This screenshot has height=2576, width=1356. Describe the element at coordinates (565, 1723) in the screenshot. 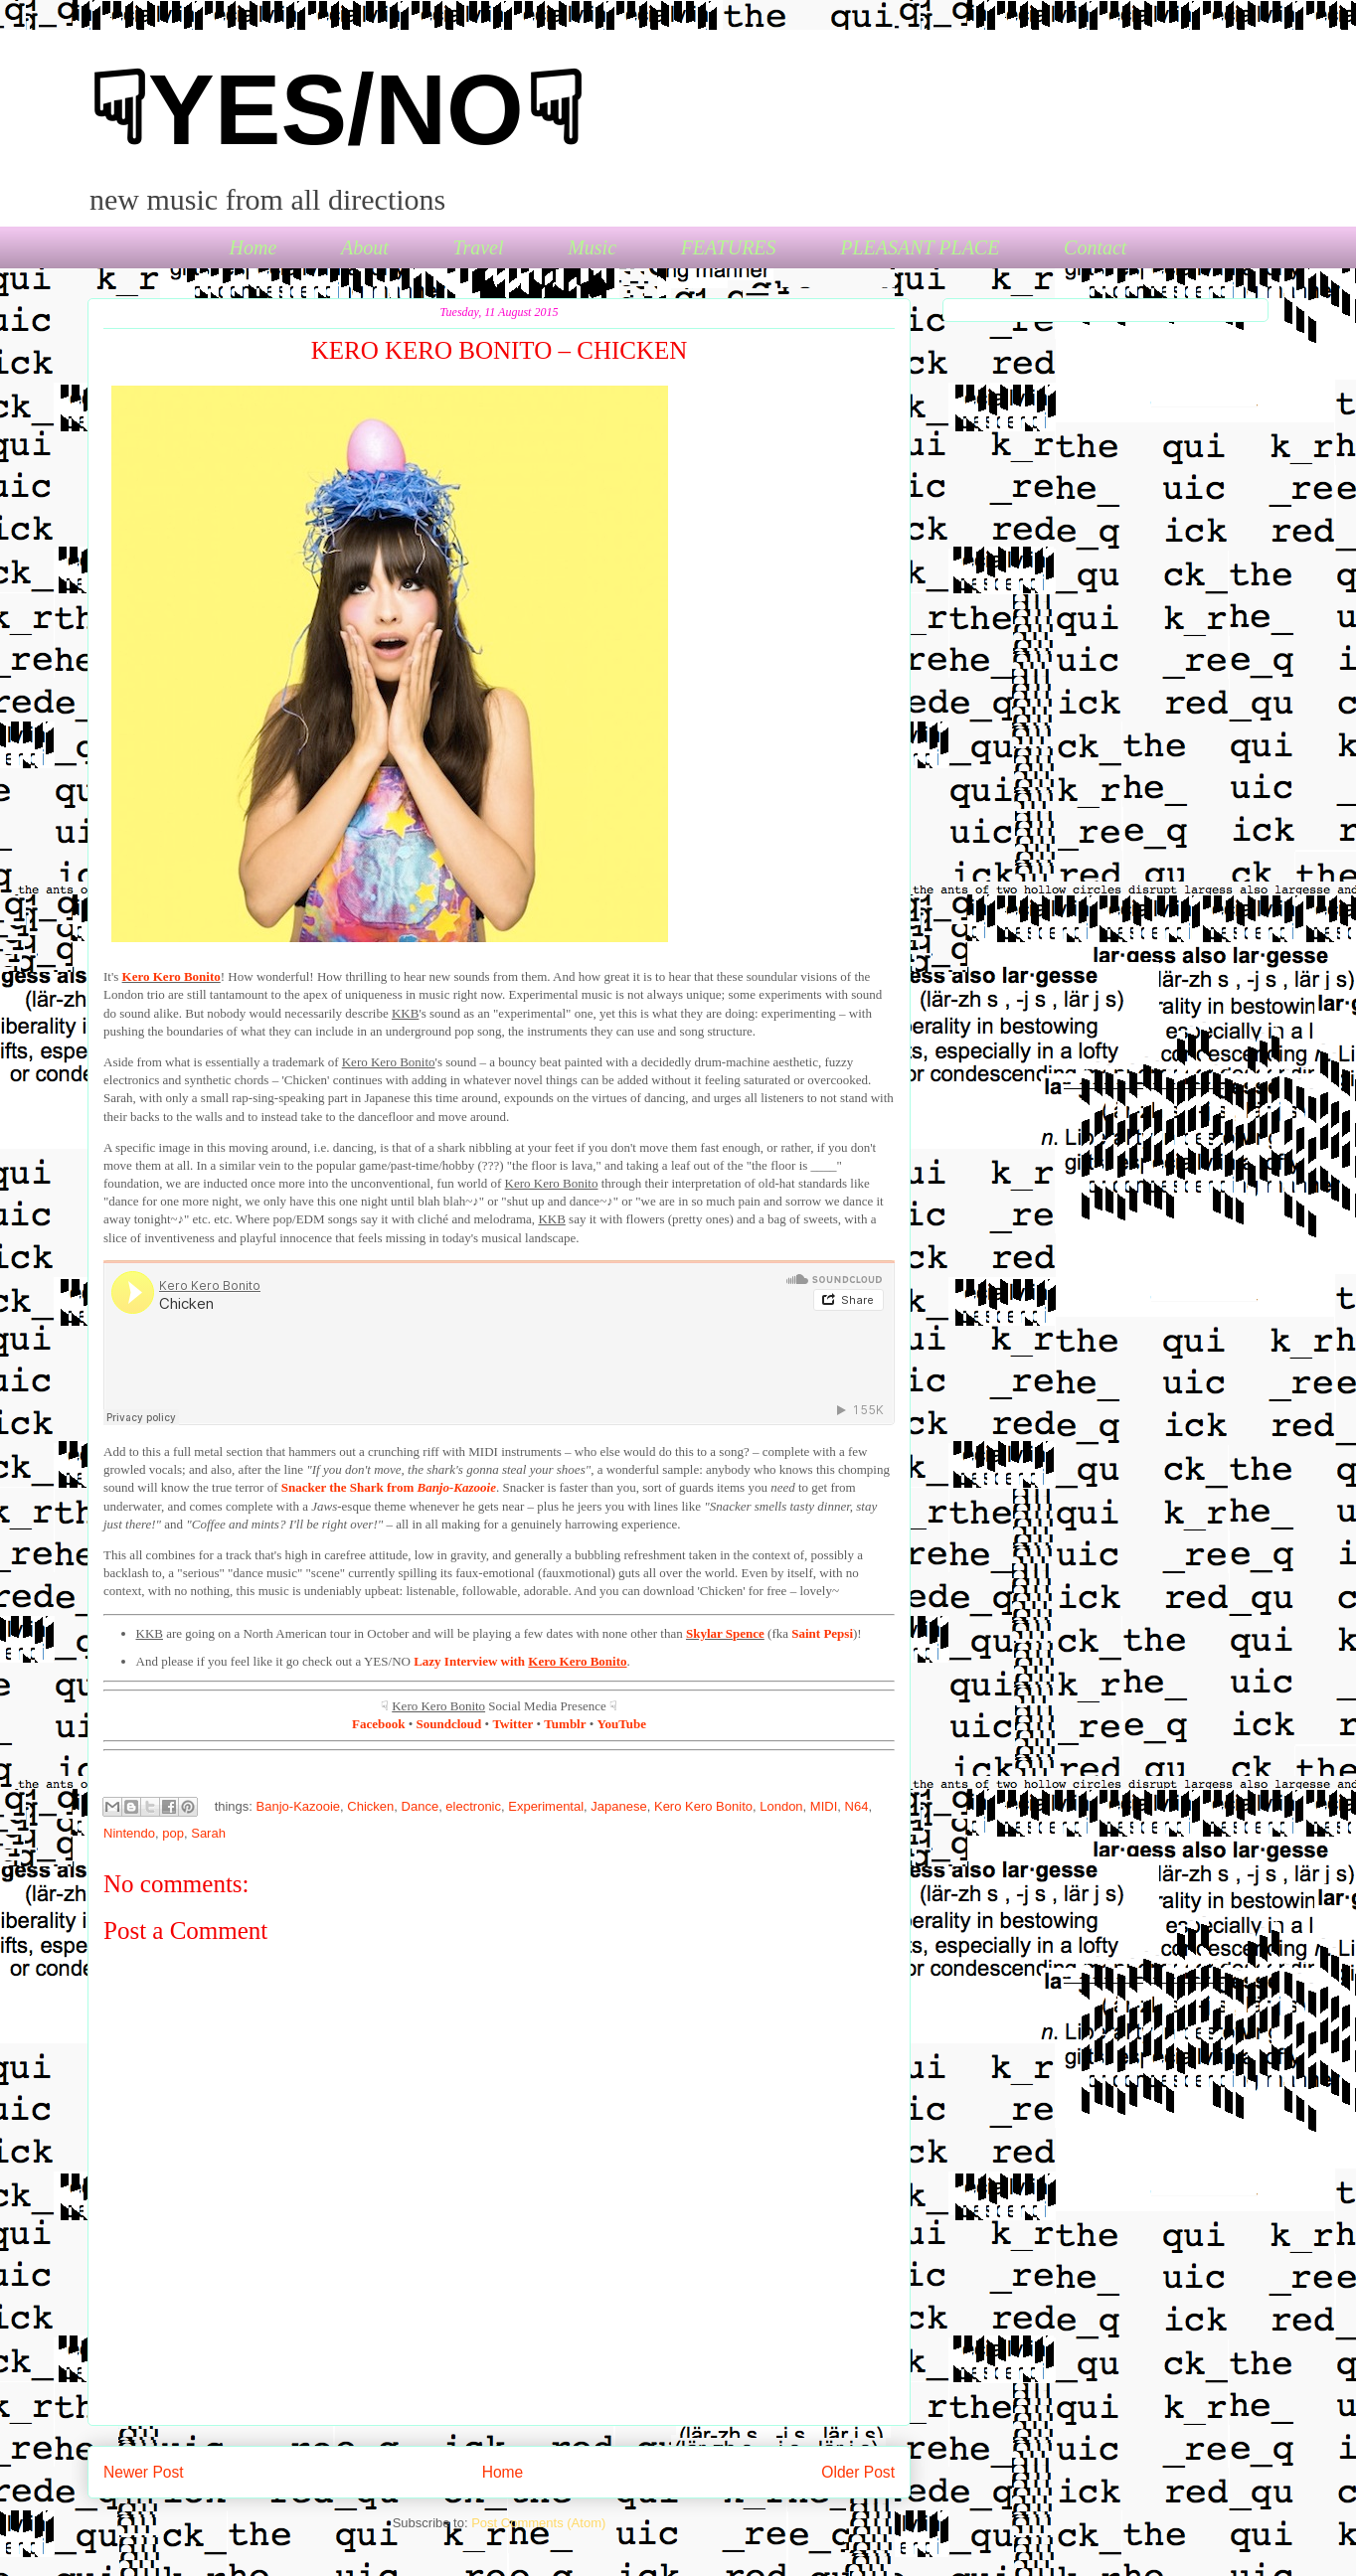

I see `Tumblr` at that location.